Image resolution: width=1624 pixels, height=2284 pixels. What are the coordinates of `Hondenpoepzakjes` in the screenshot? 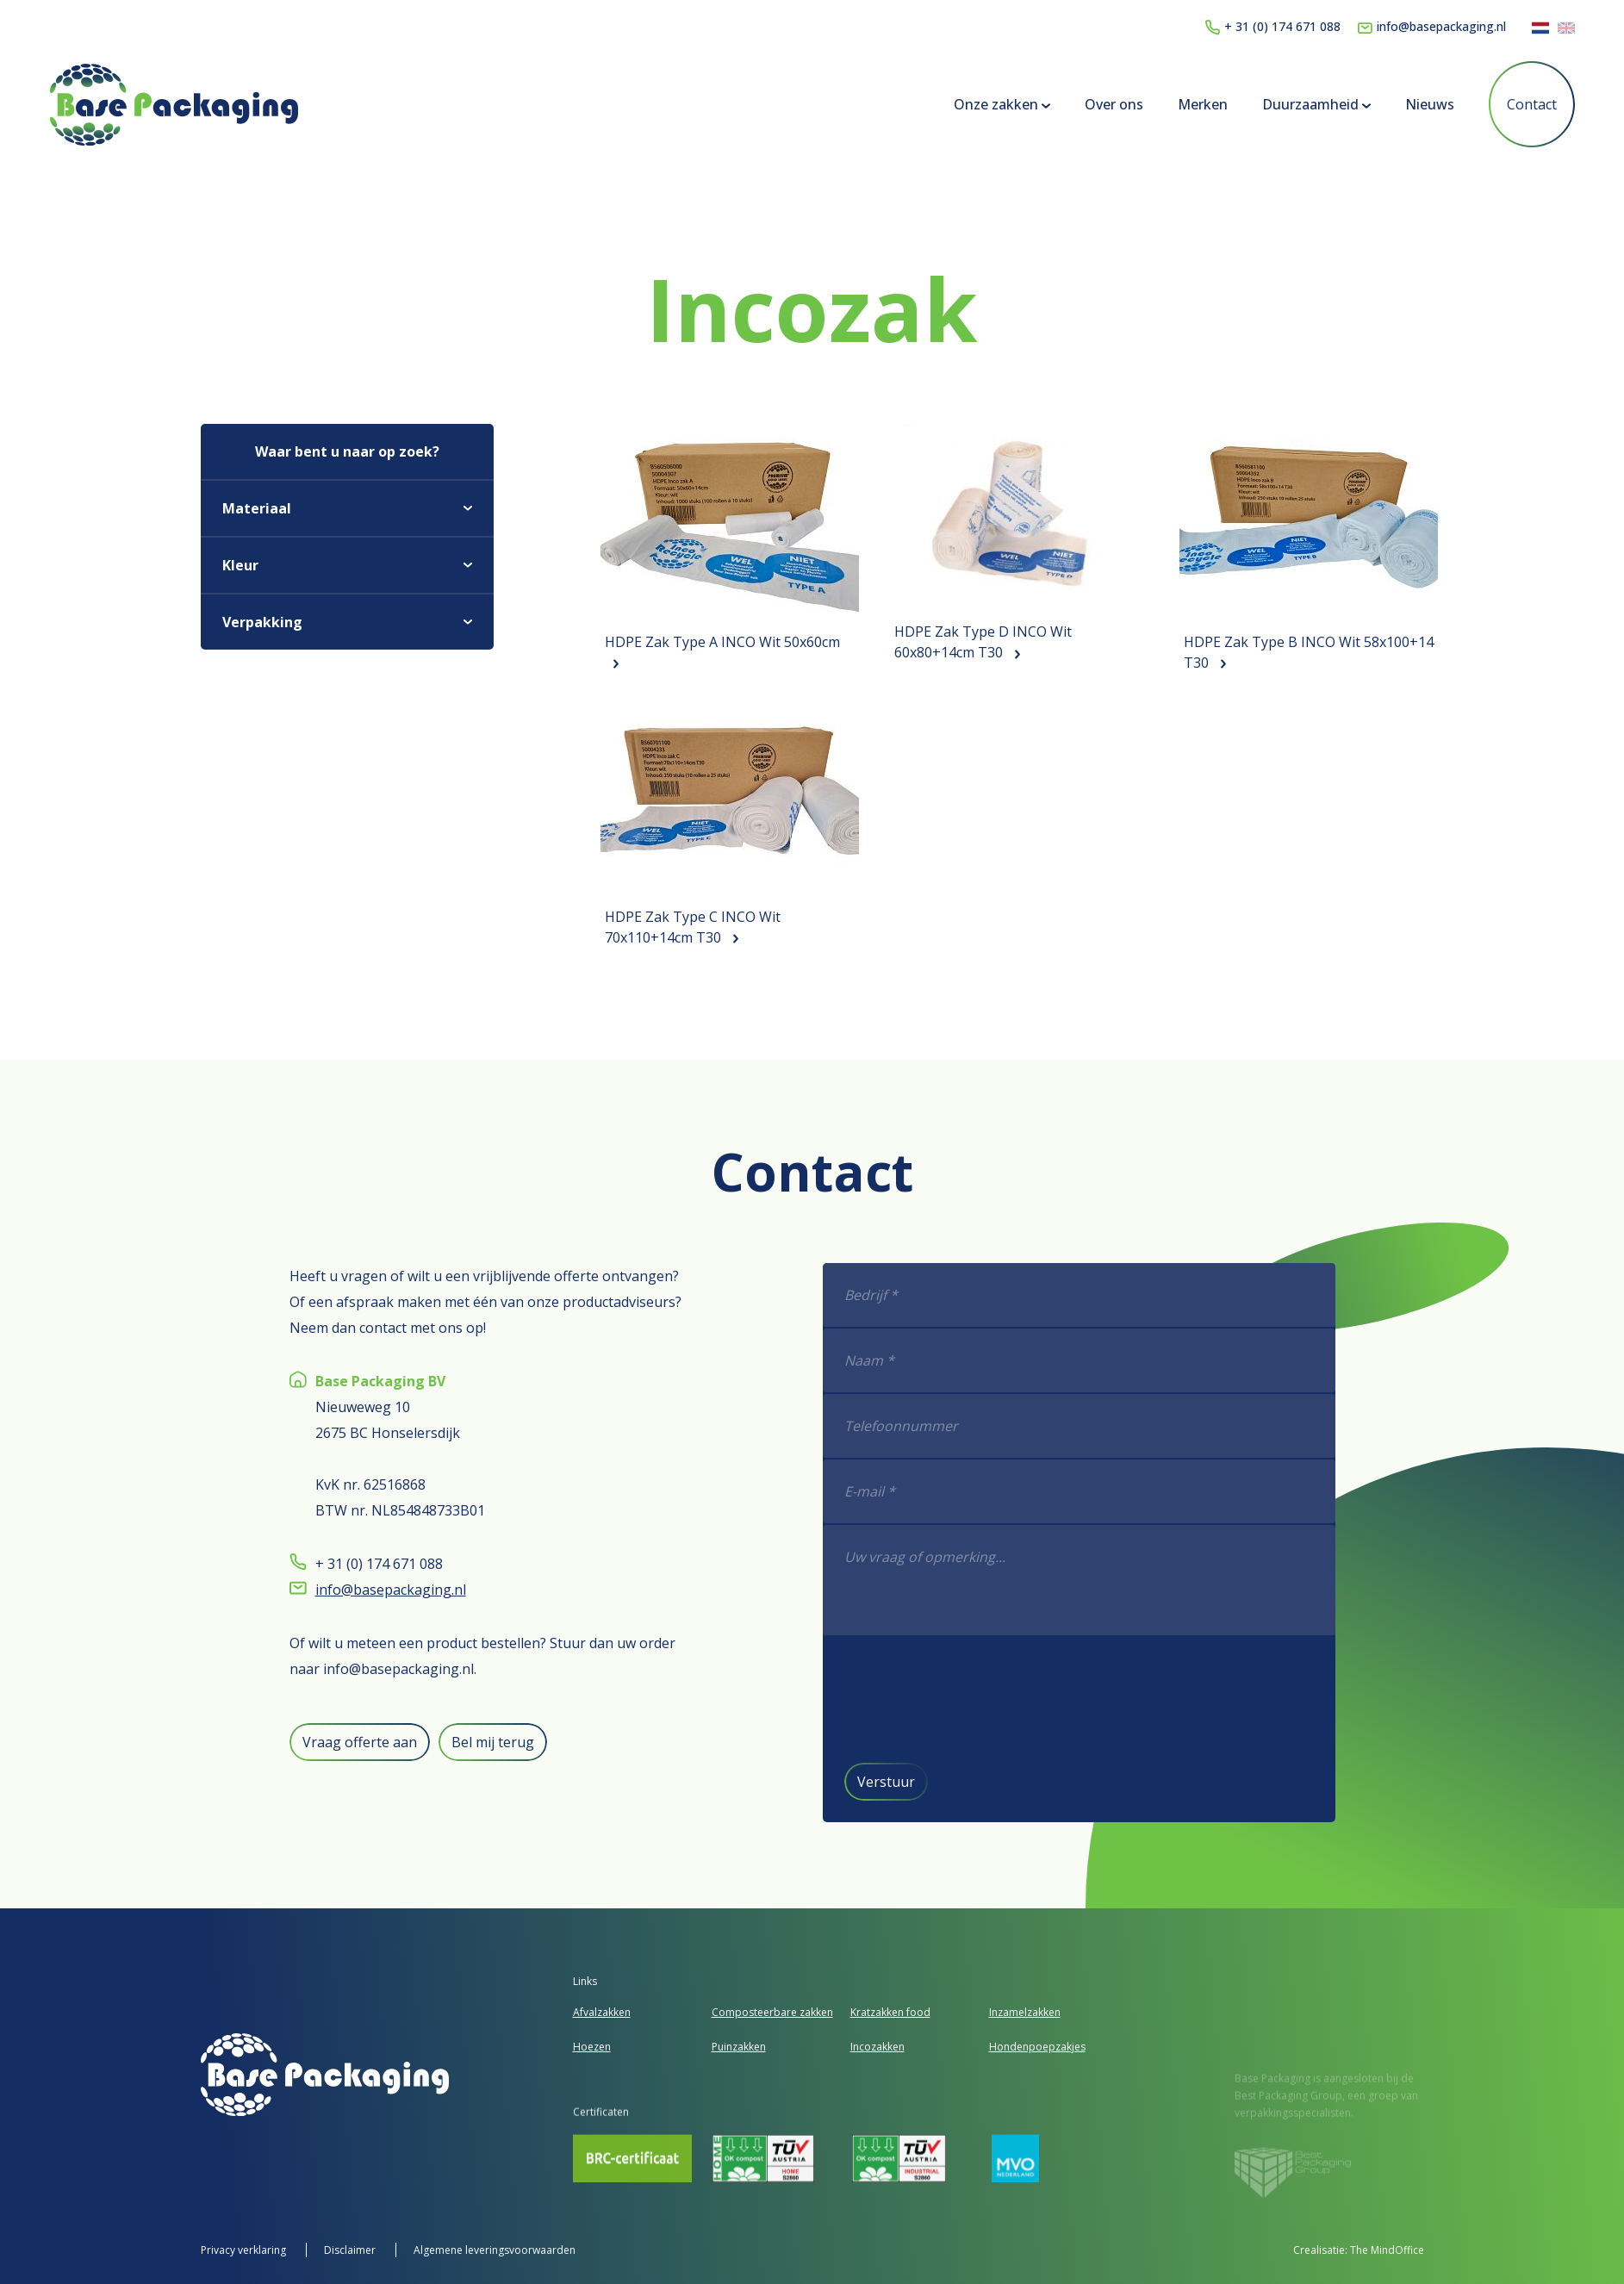 It's located at (1037, 2046).